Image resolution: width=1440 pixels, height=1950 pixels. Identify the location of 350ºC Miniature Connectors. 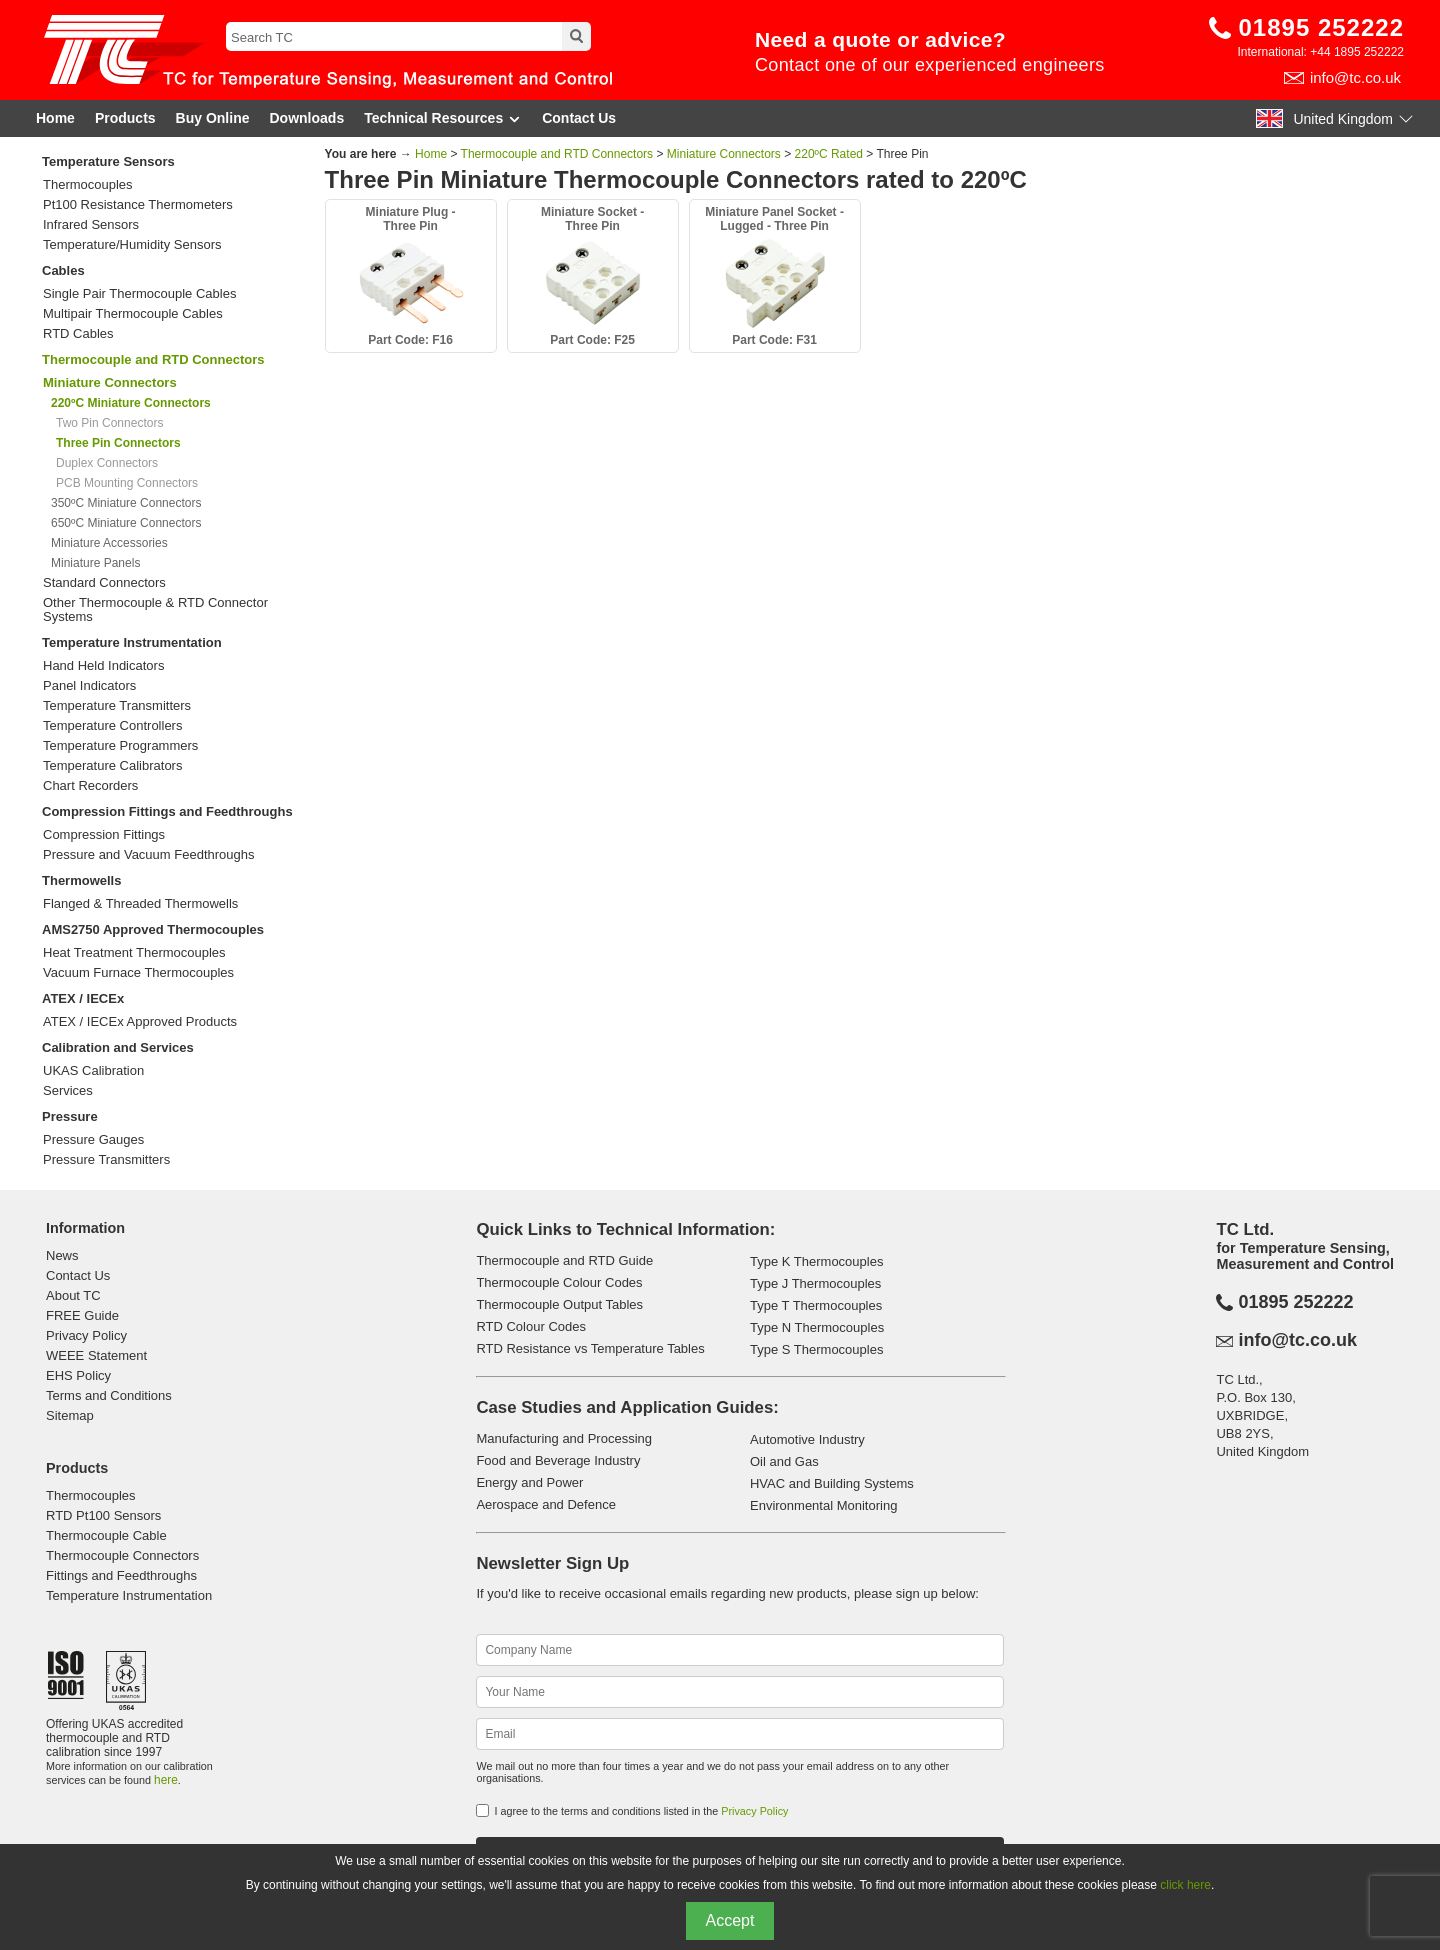
(126, 503).